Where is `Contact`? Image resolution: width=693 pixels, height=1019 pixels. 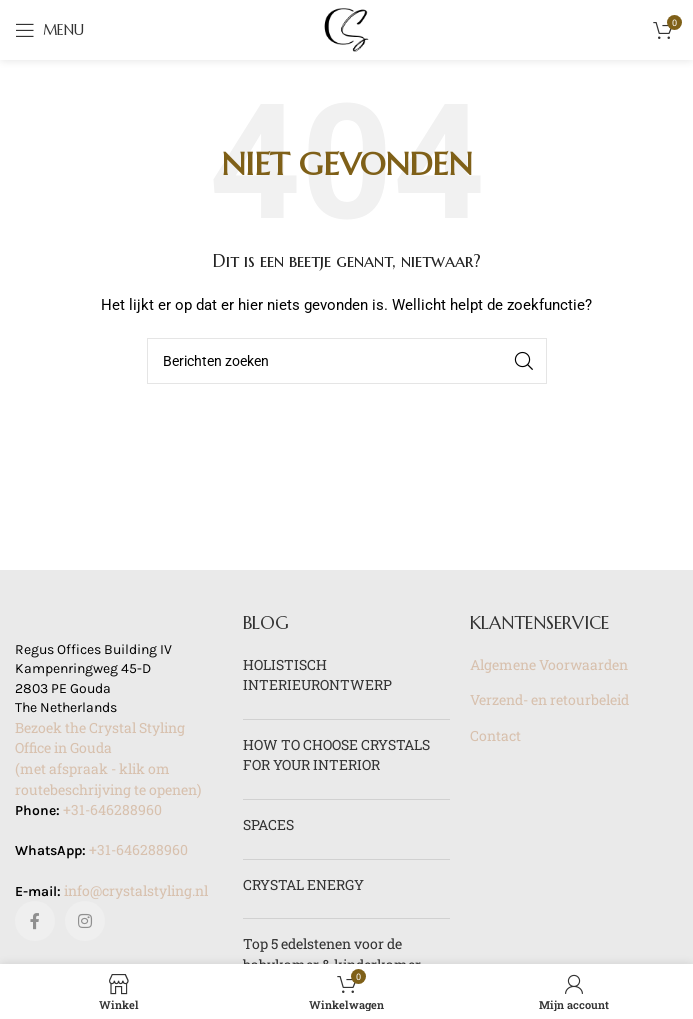 Contact is located at coordinates (495, 735).